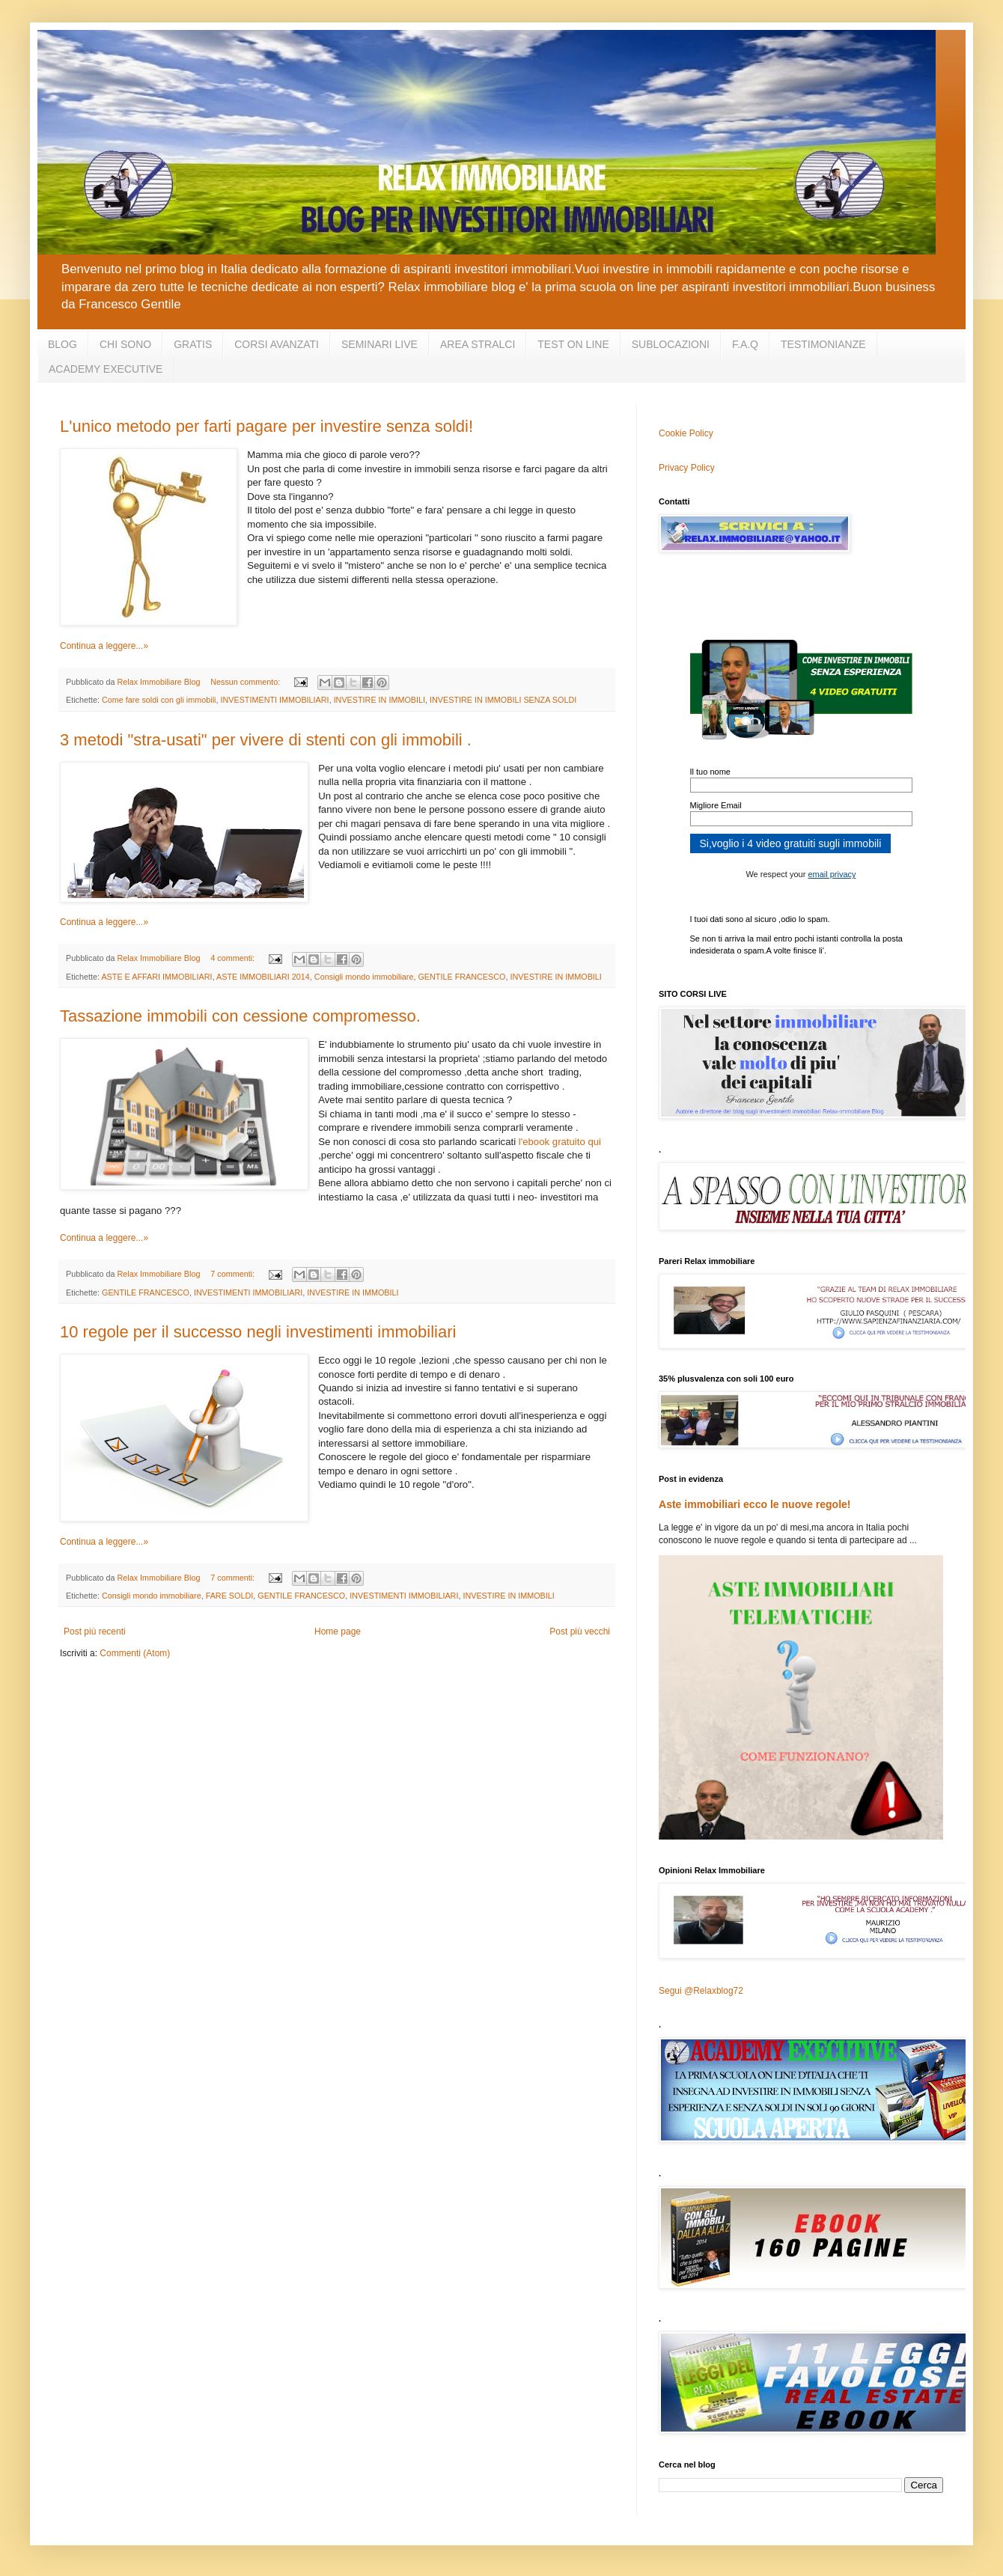  I want to click on Post più recenti, so click(95, 1631).